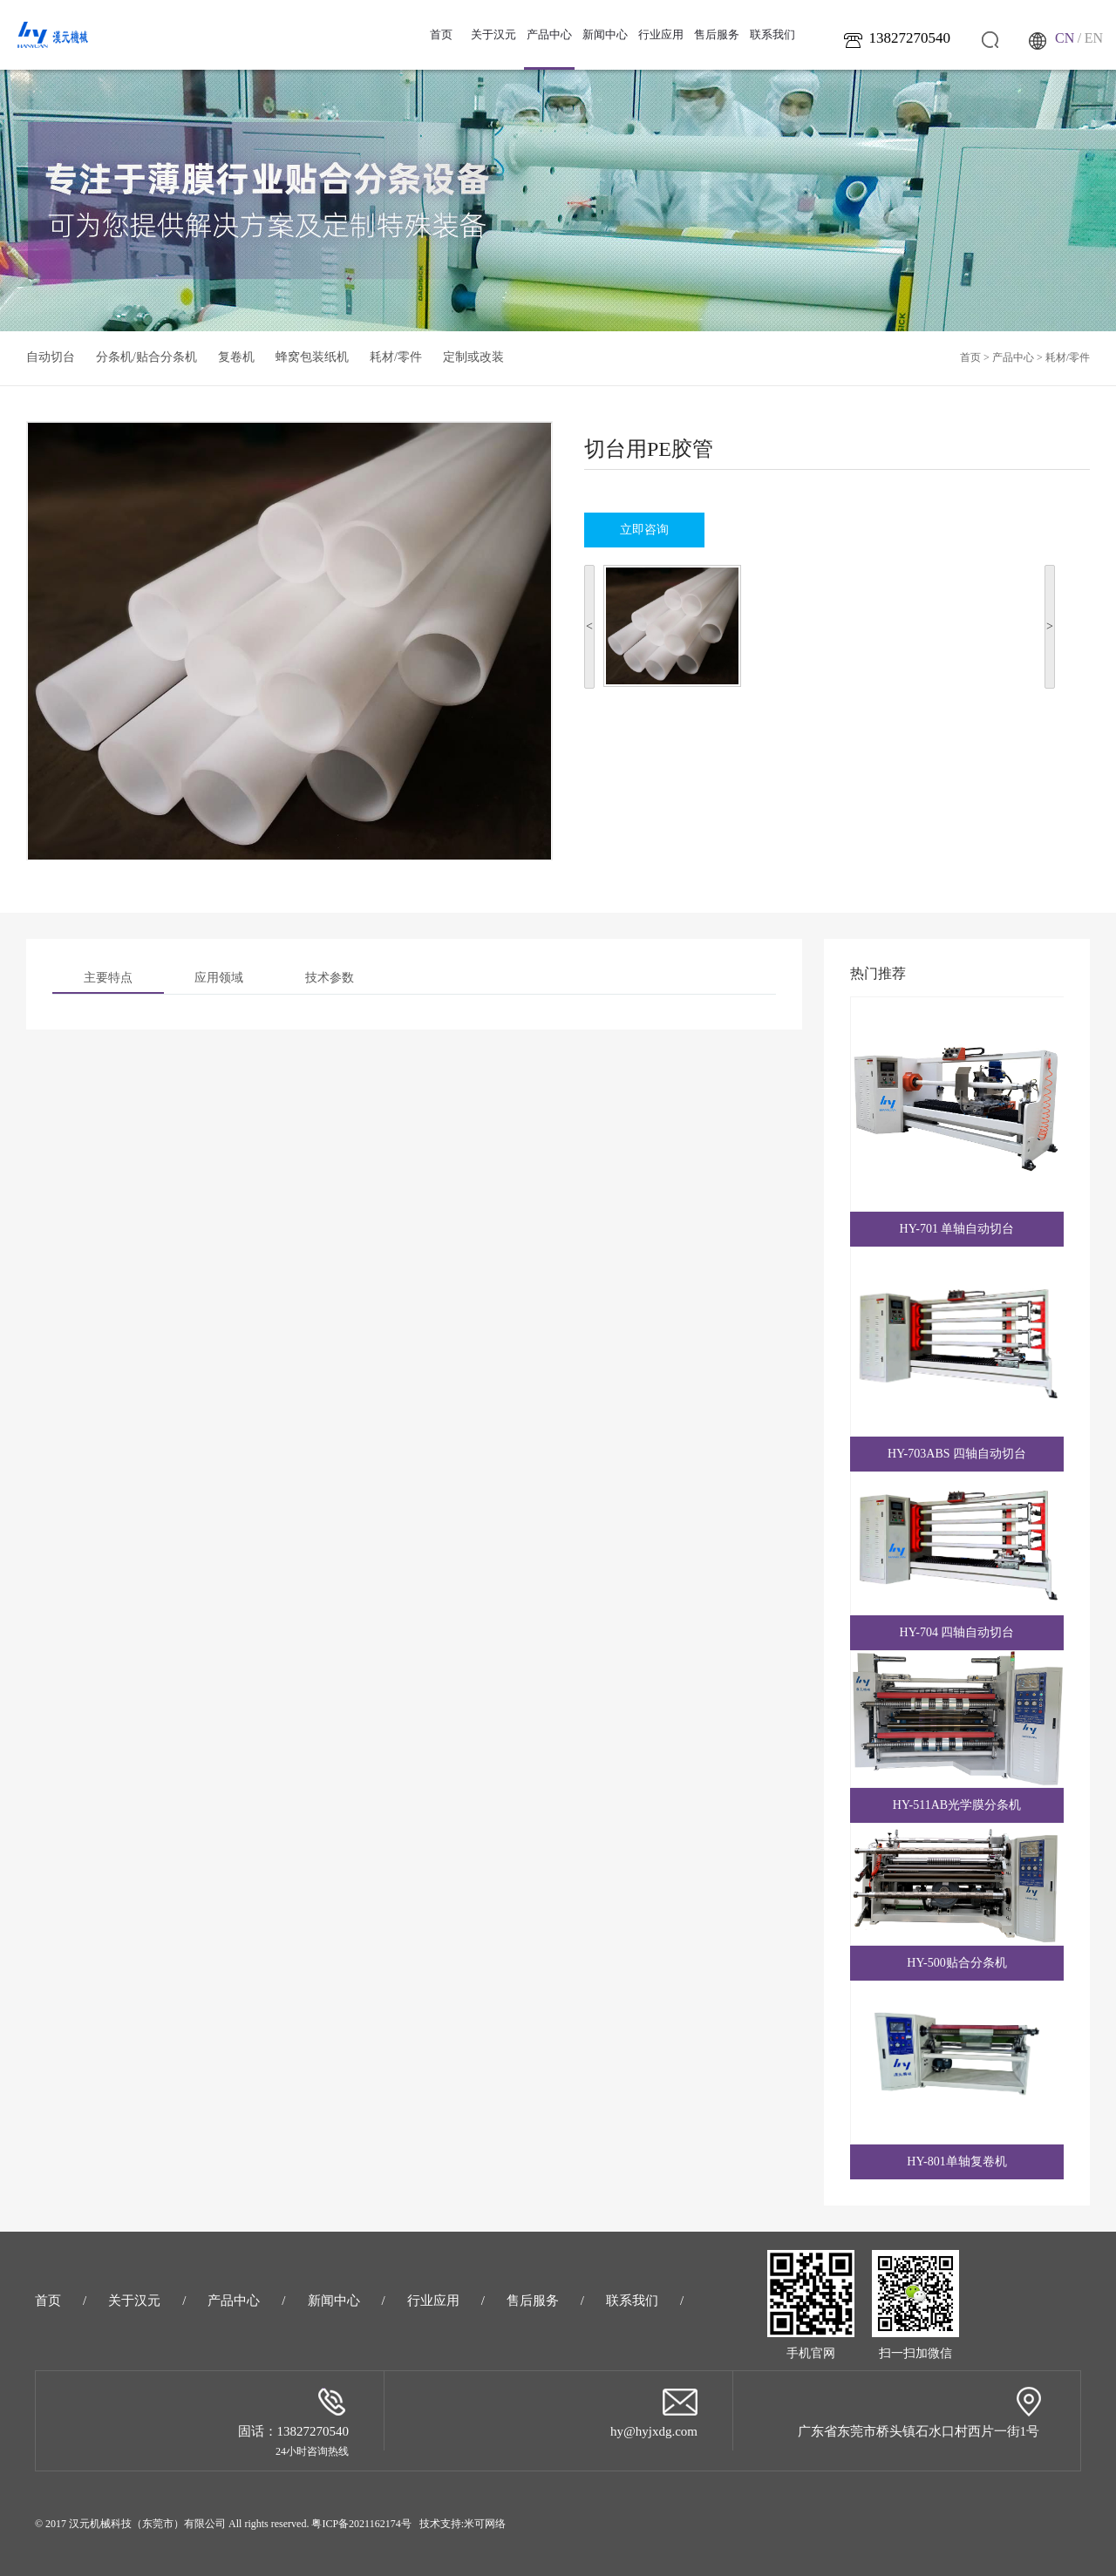  What do you see at coordinates (549, 49) in the screenshot?
I see `产品中心` at bounding box center [549, 49].